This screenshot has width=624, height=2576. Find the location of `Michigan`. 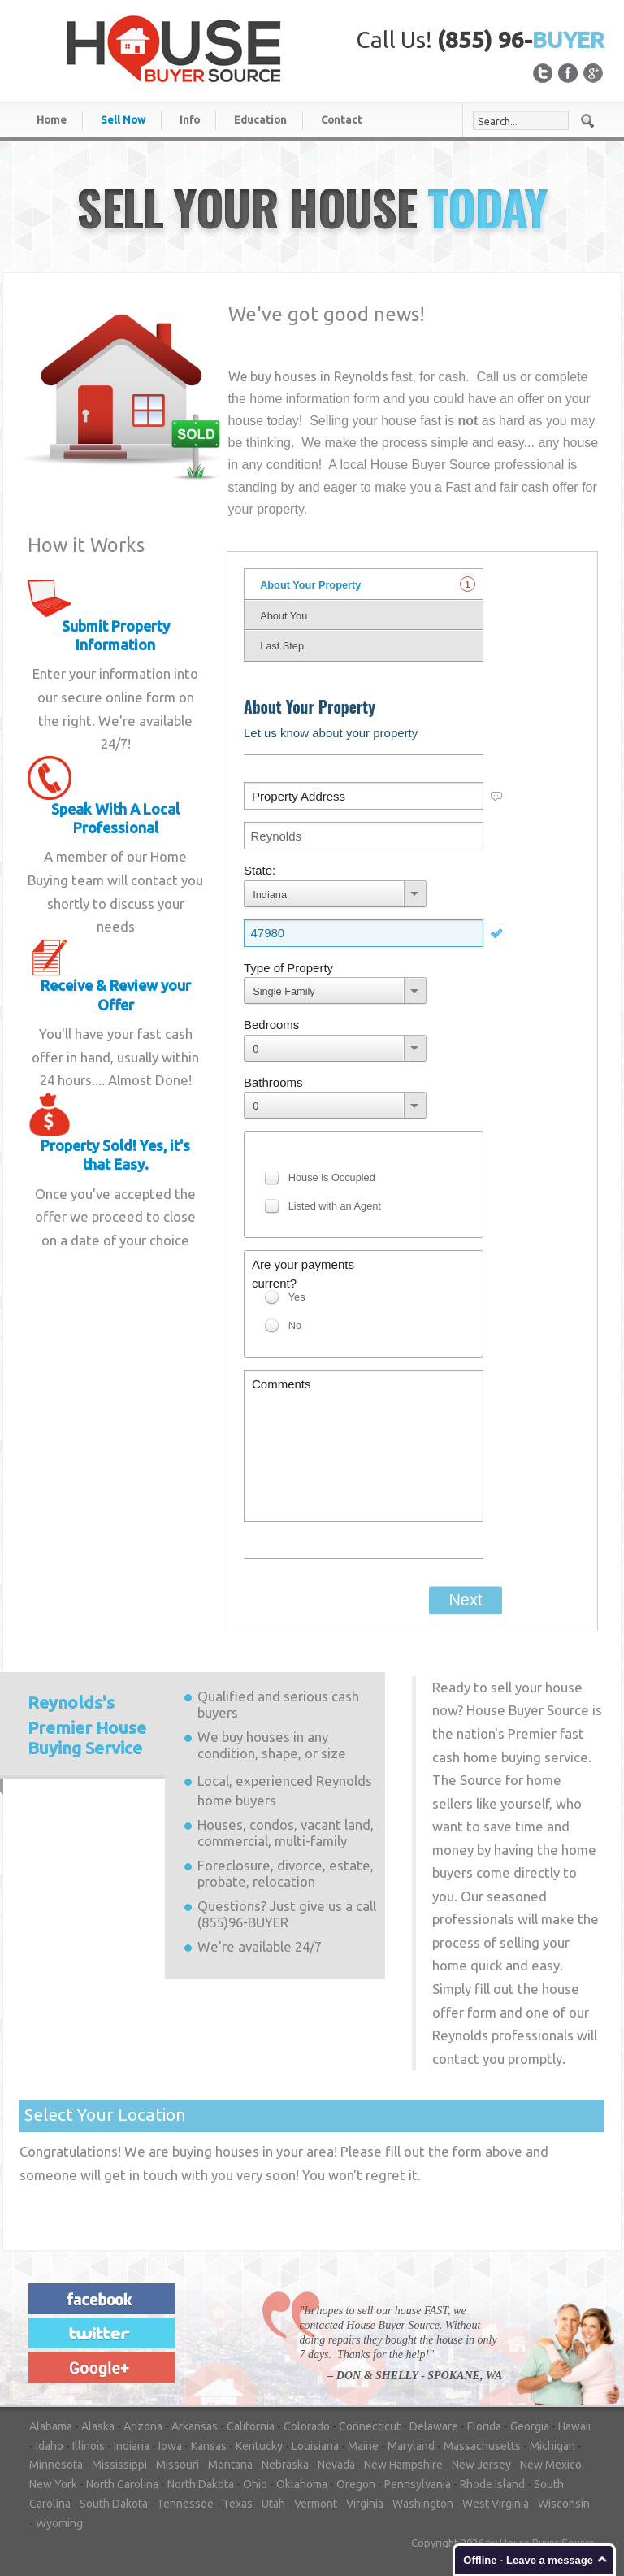

Michigan is located at coordinates (552, 2445).